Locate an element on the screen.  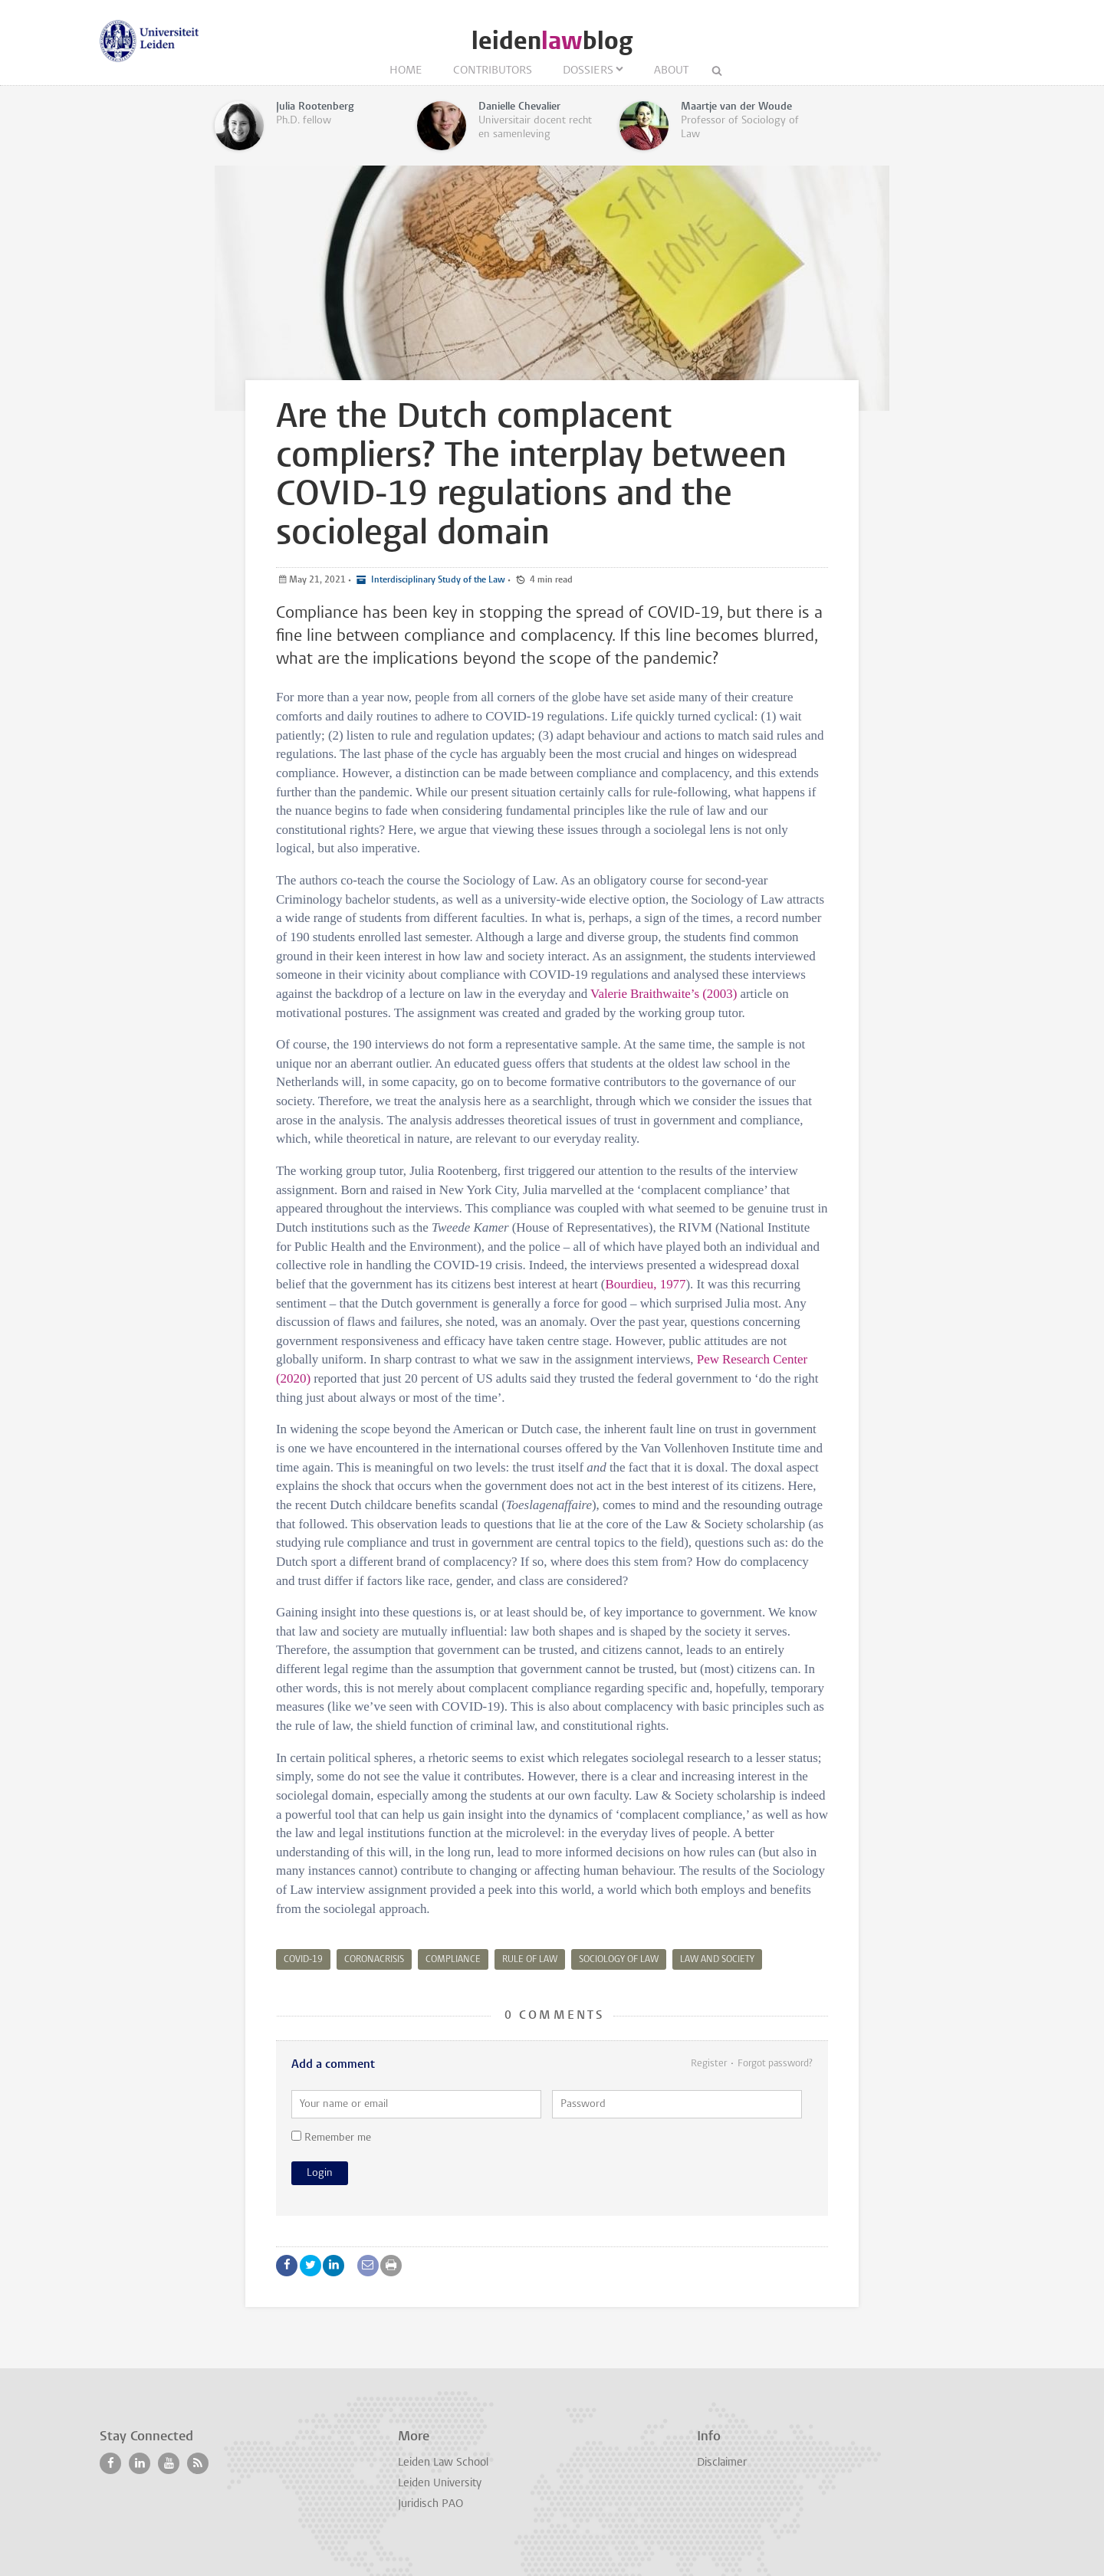
Juridisch PAO is located at coordinates (430, 2504).